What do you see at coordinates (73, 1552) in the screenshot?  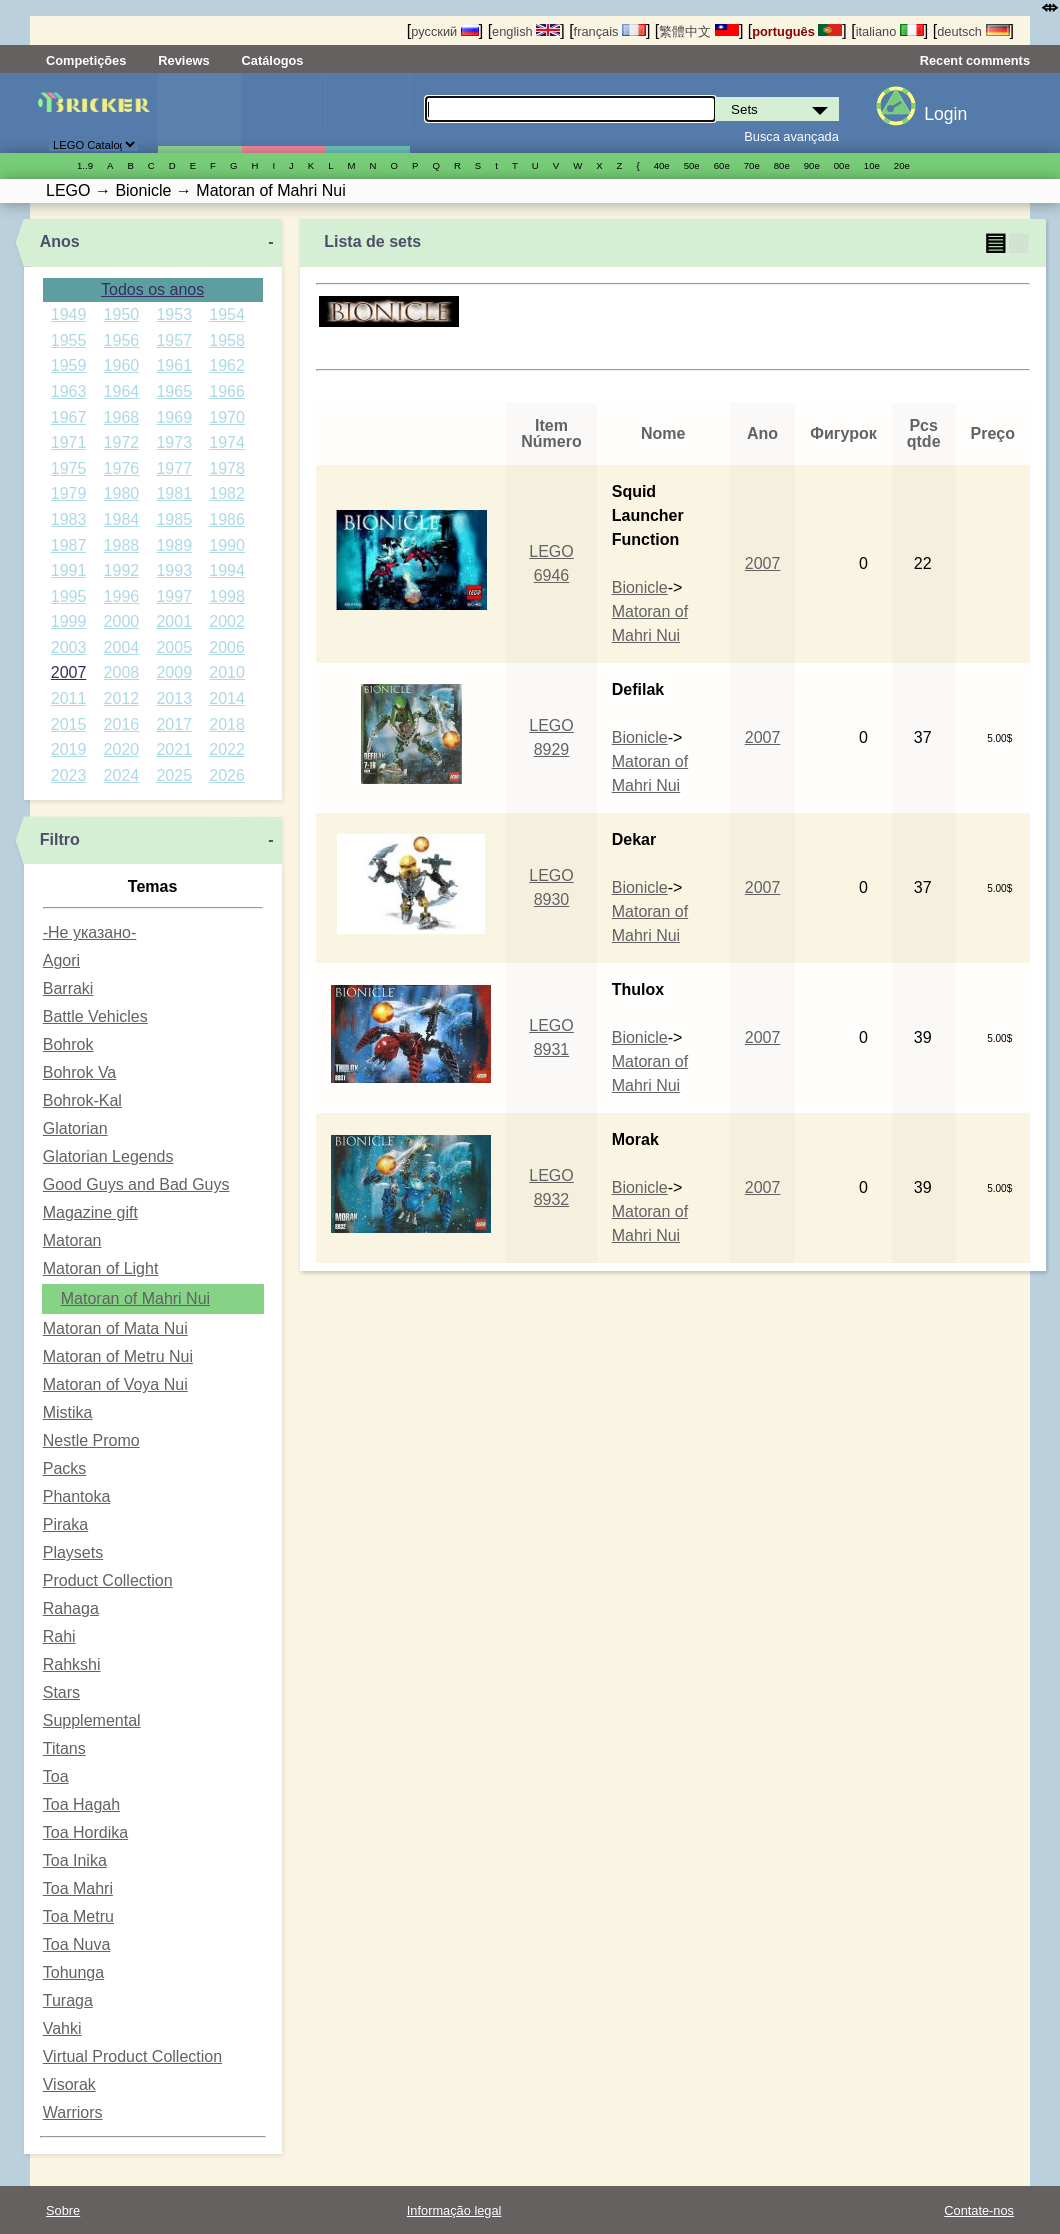 I see `Playsets` at bounding box center [73, 1552].